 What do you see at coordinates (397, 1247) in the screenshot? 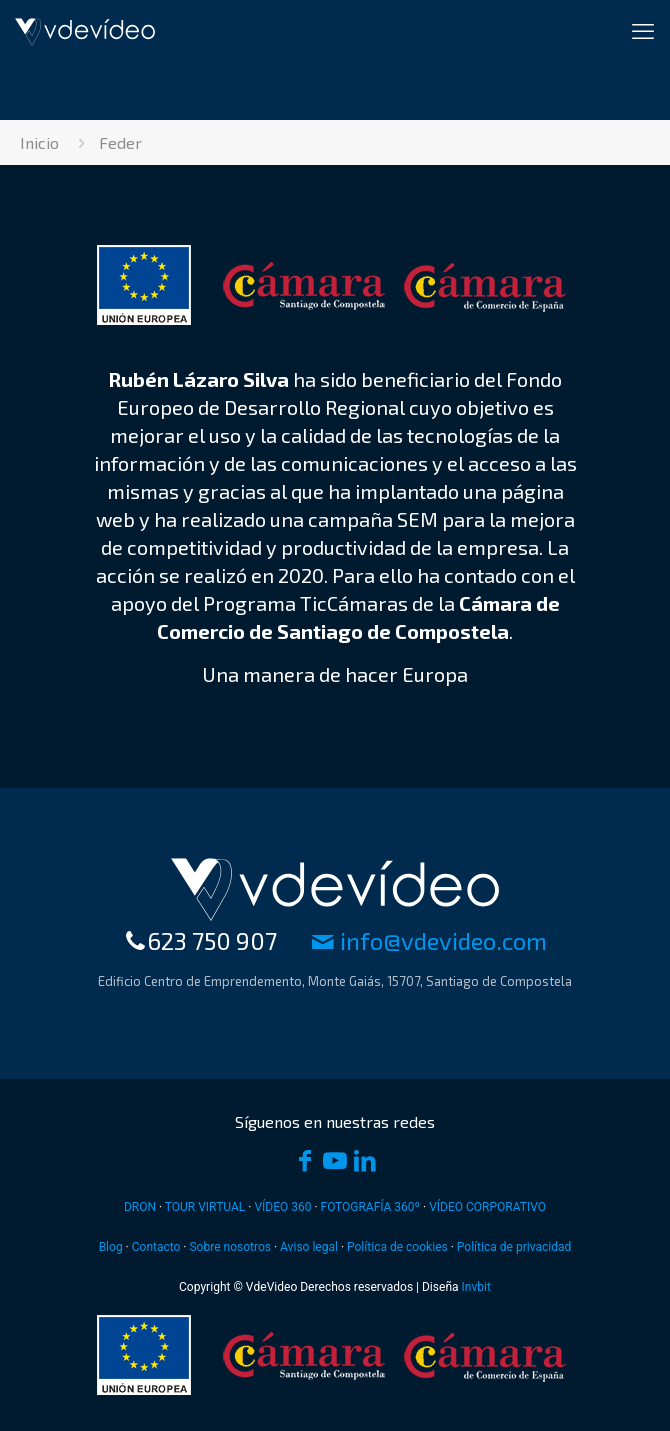
I see `Política de cookies` at bounding box center [397, 1247].